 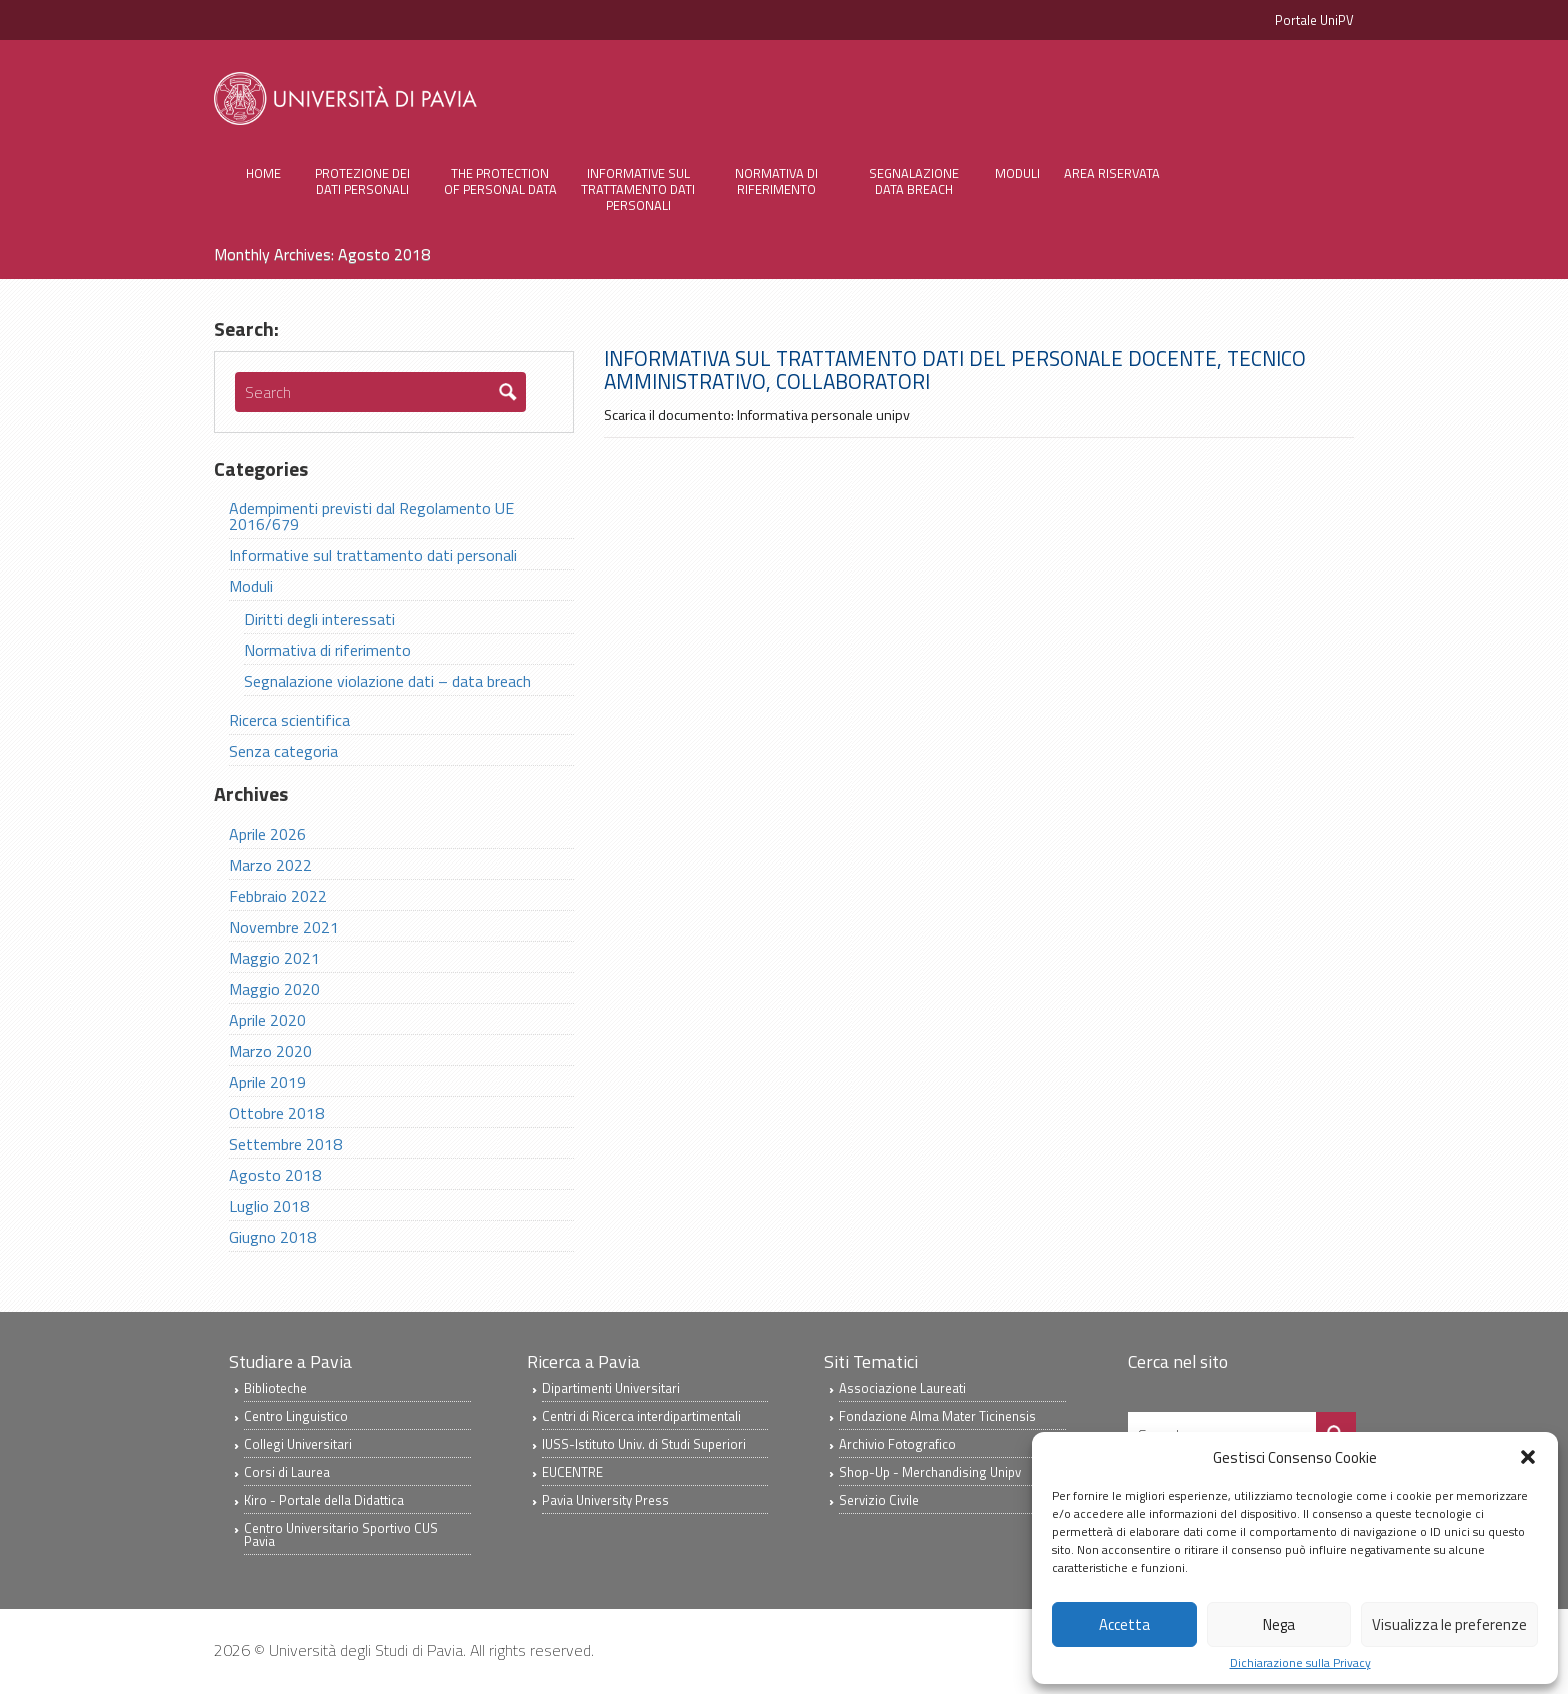 I want to click on Giugno 2018, so click(x=272, y=1239).